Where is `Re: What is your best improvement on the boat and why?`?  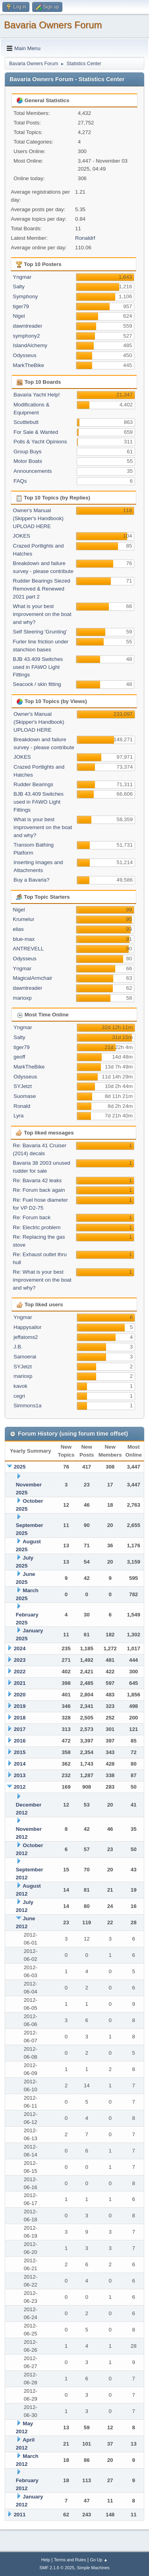 Re: What is your best improvement on the boat and why? is located at coordinates (42, 1280).